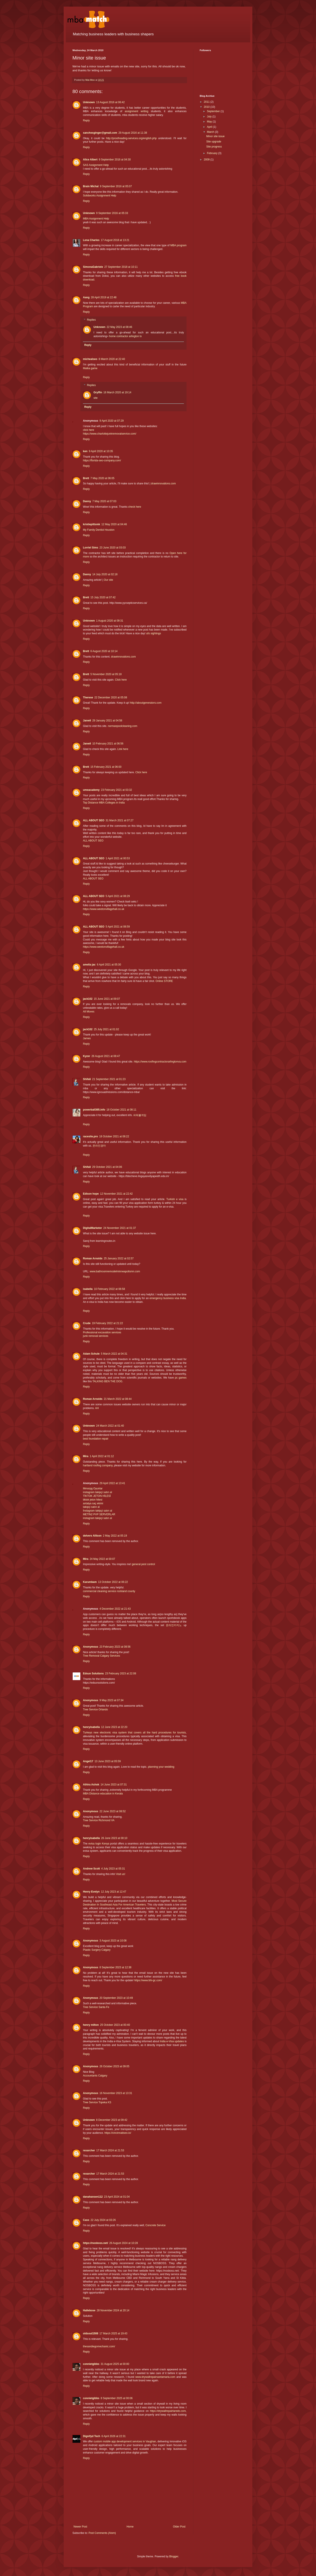  I want to click on 9 April 2020 at 07:29, so click(111, 420).